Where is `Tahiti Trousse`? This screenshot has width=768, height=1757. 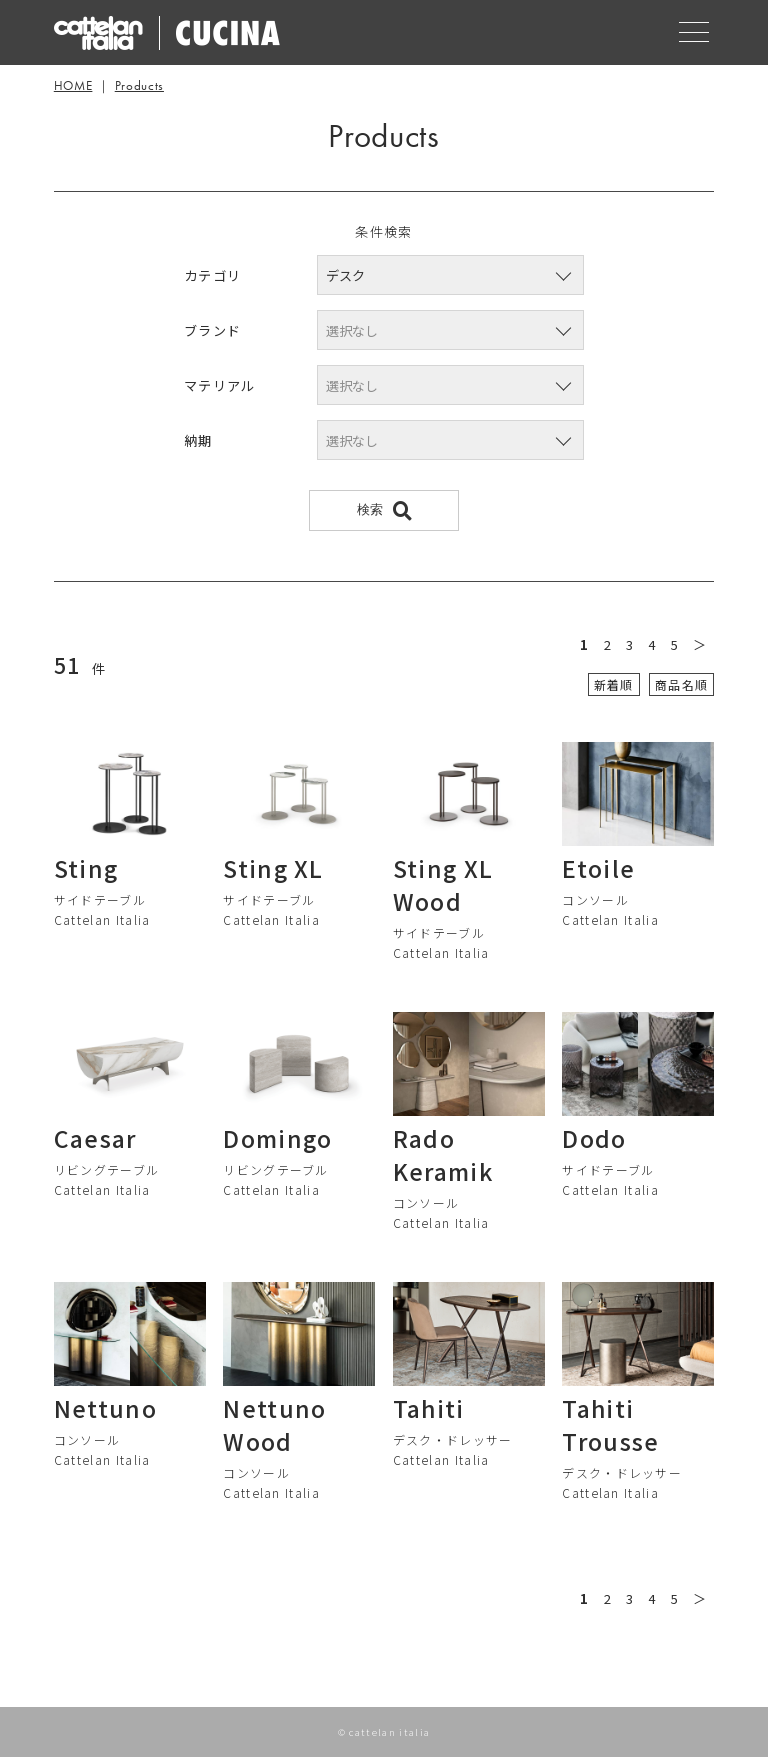
Tahiti Trousse is located at coordinates (610, 1424).